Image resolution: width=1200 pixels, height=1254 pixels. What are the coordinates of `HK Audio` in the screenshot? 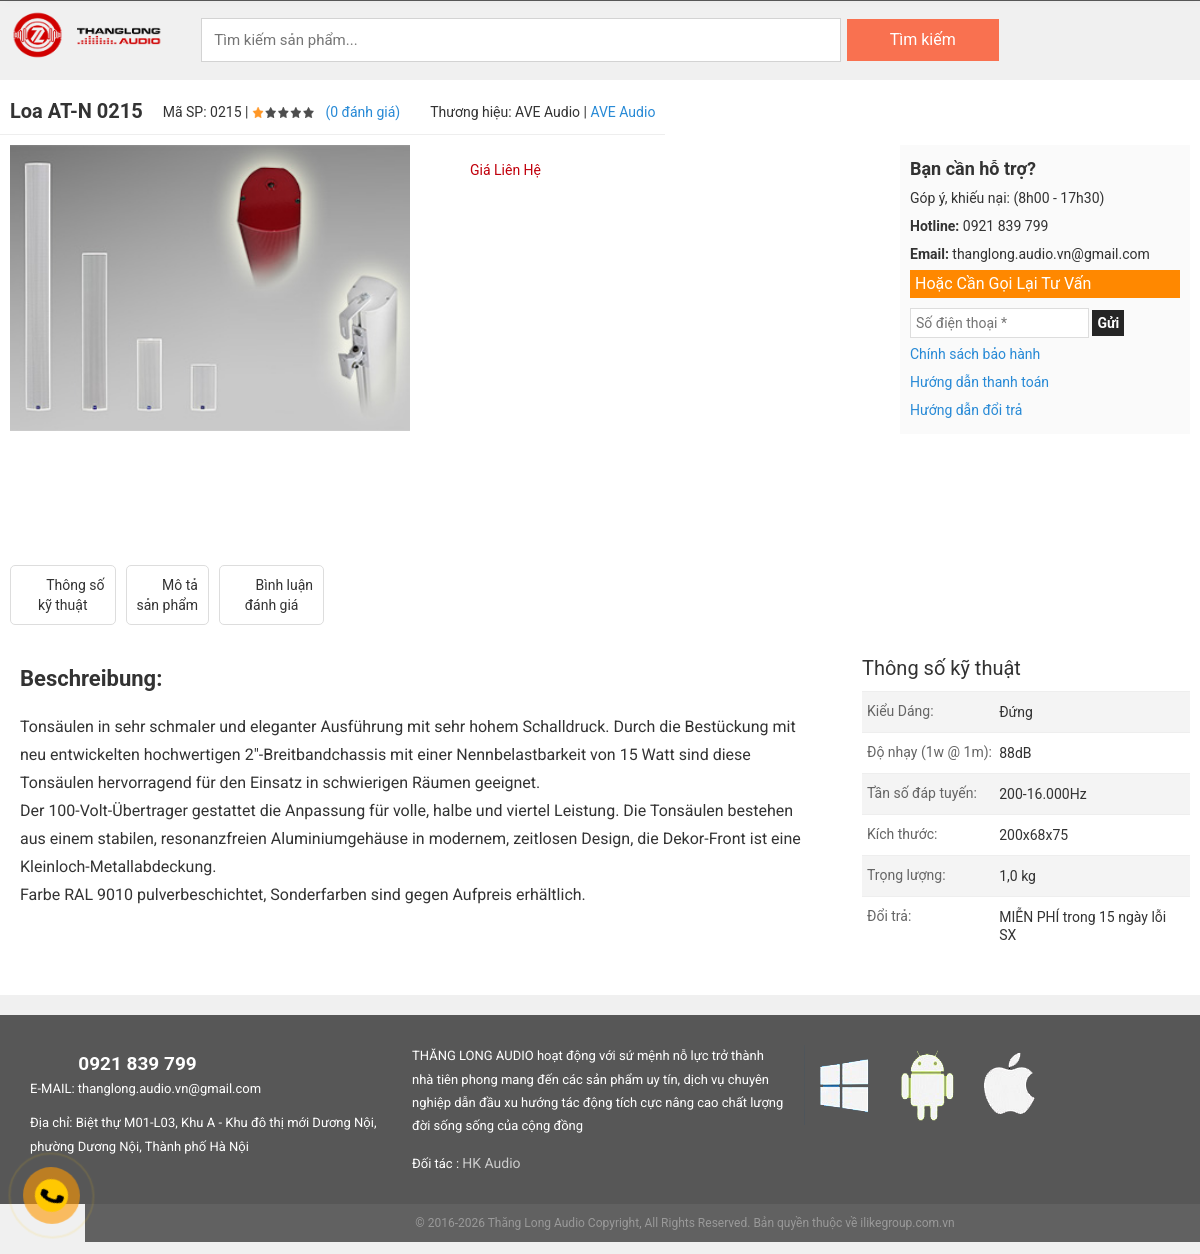 It's located at (491, 1164).